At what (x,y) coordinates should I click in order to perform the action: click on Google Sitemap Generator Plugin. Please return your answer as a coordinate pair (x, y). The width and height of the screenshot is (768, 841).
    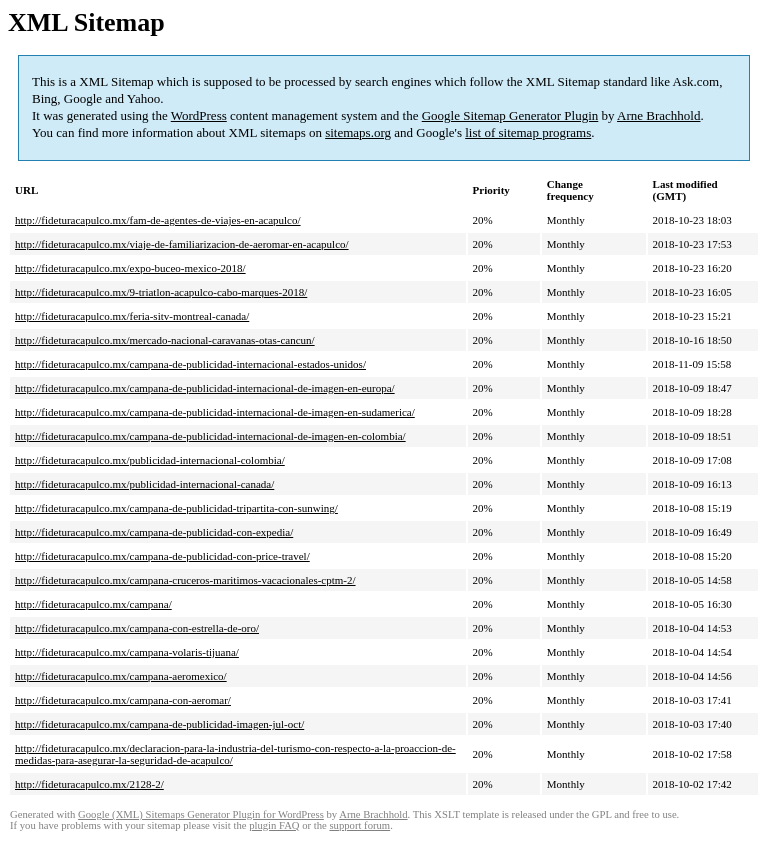
    Looking at the image, I should click on (510, 115).